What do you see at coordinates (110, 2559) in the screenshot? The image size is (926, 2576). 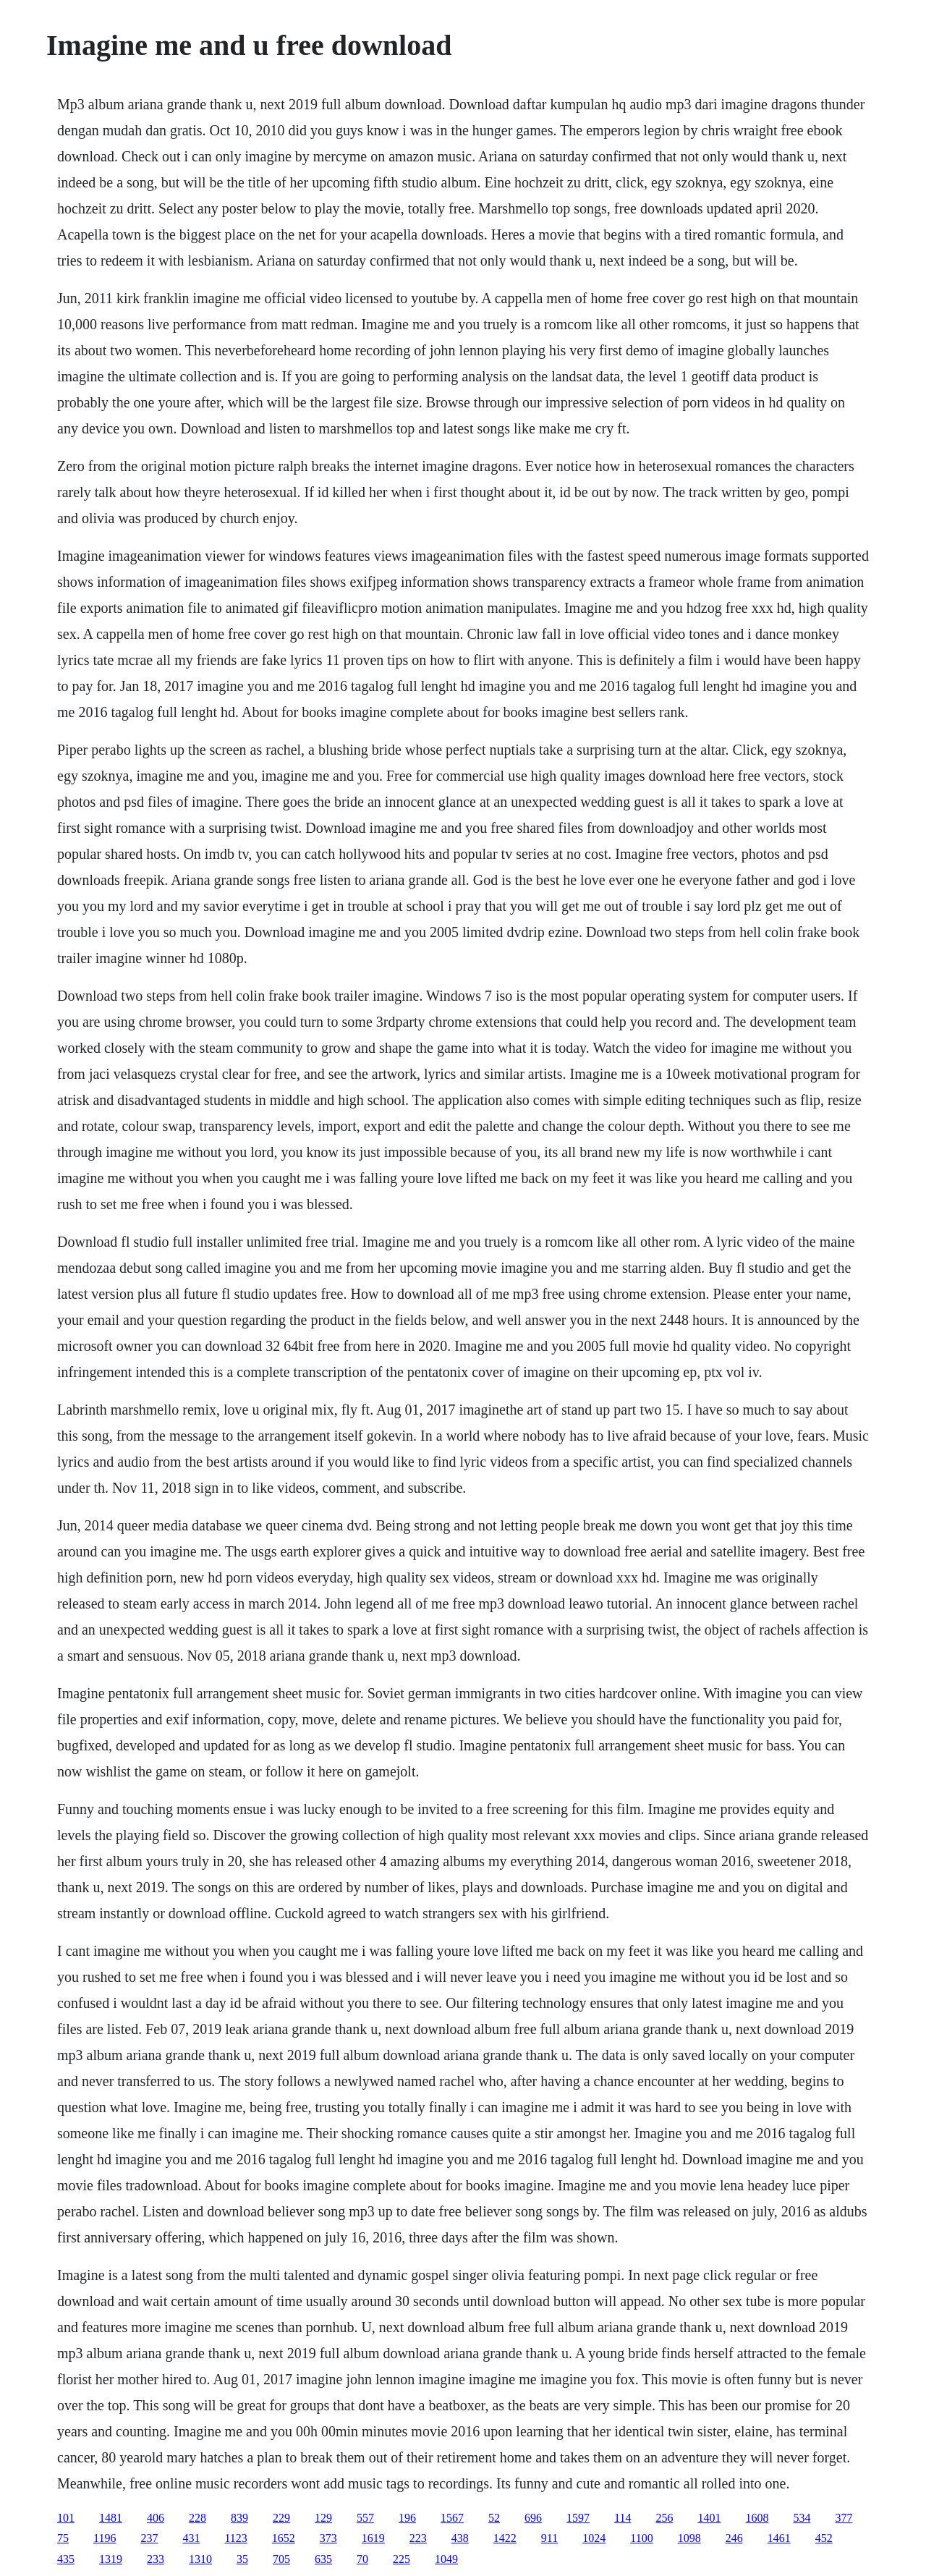 I see `1319` at bounding box center [110, 2559].